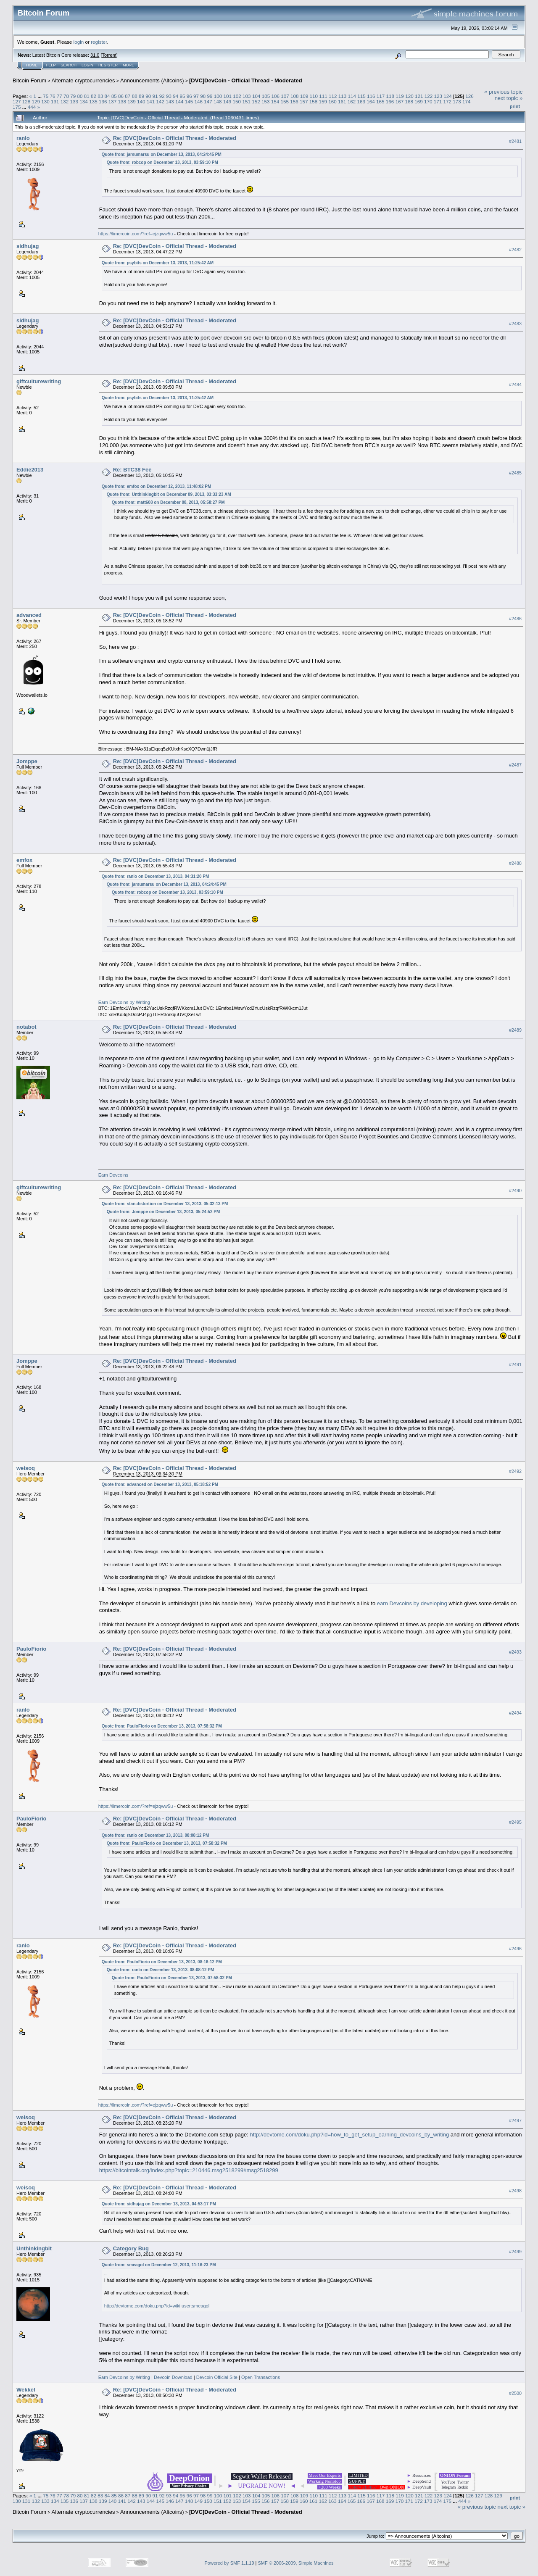 Image resolution: width=538 pixels, height=2576 pixels. Describe the element at coordinates (93, 101) in the screenshot. I see `135` at that location.